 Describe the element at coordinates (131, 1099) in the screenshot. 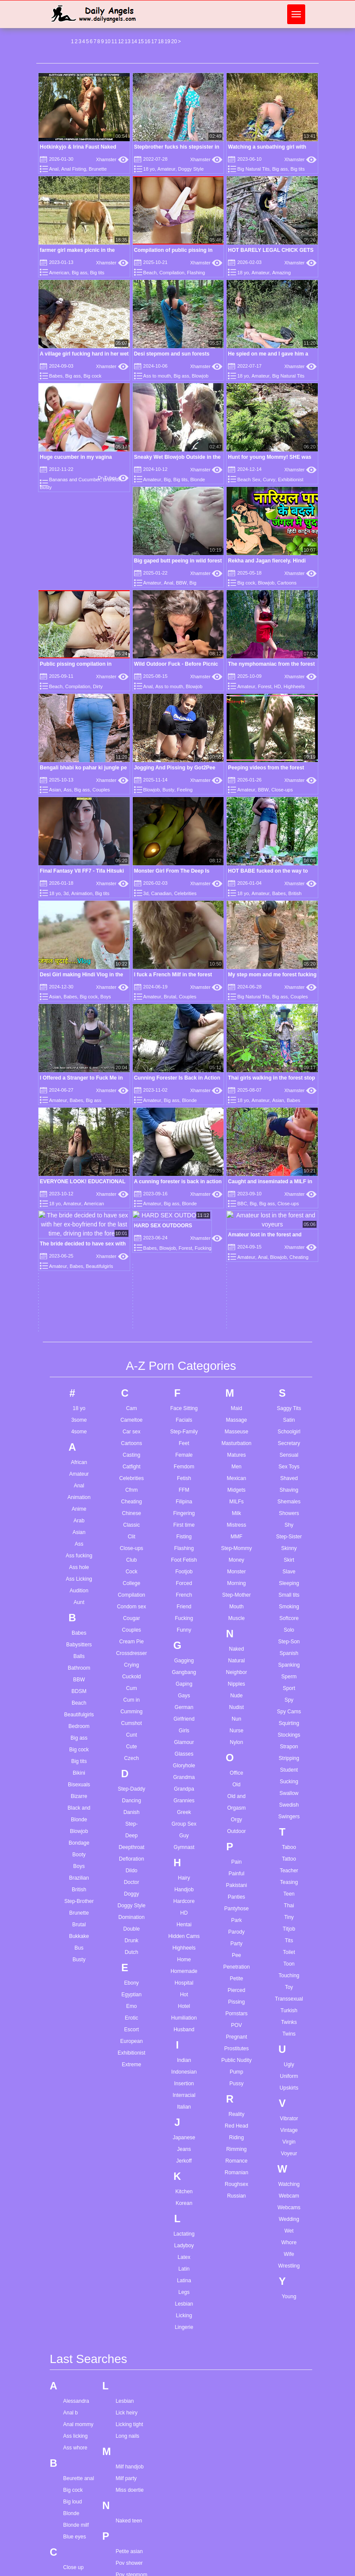

I see `Cheating` at that location.